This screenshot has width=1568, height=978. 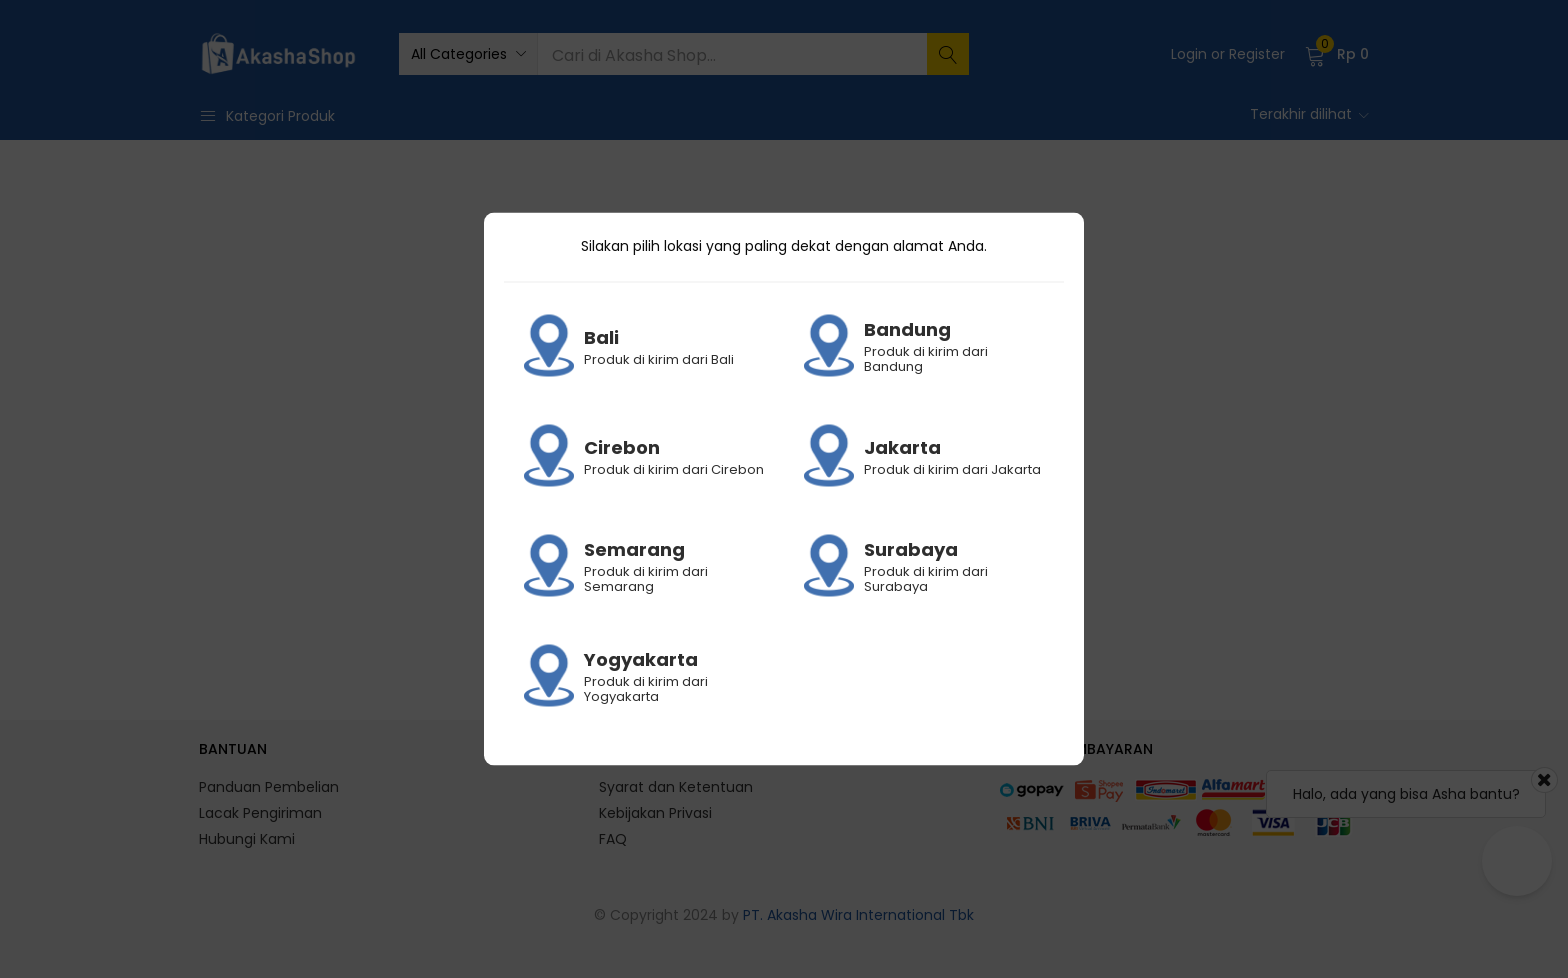 What do you see at coordinates (468, 54) in the screenshot?
I see `[button]` at bounding box center [468, 54].